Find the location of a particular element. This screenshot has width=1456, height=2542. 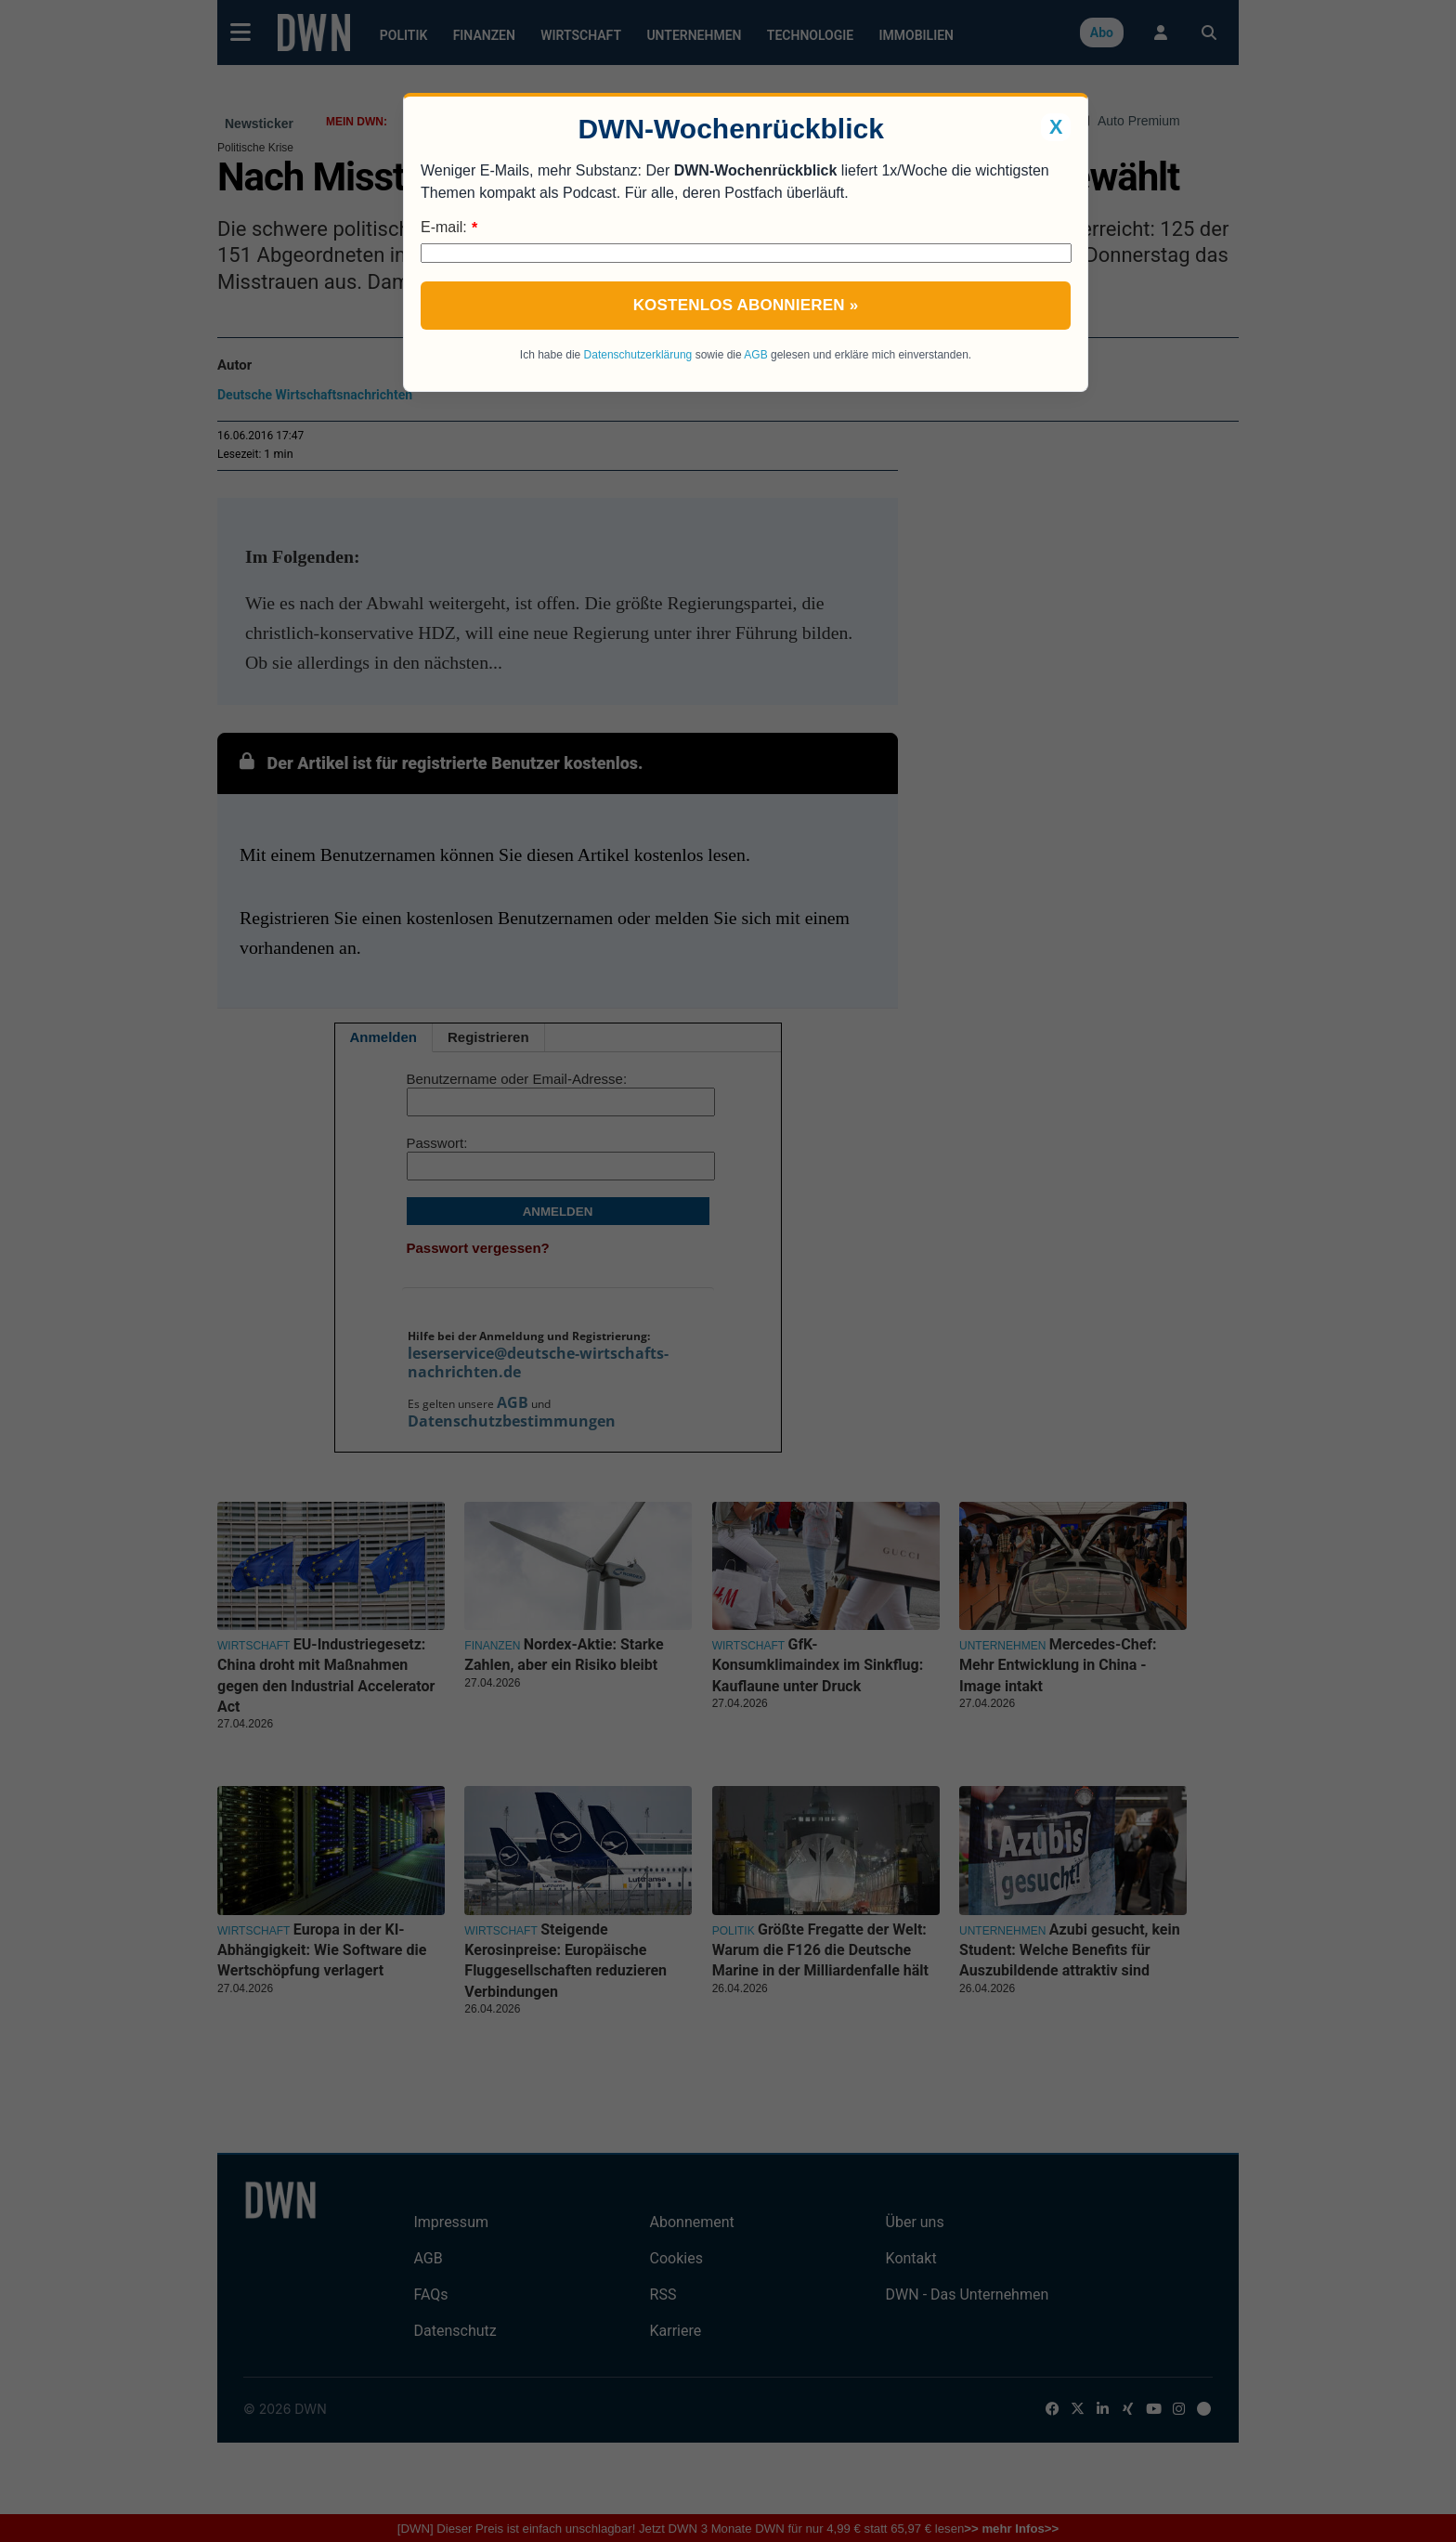

AGB is located at coordinates (755, 354).